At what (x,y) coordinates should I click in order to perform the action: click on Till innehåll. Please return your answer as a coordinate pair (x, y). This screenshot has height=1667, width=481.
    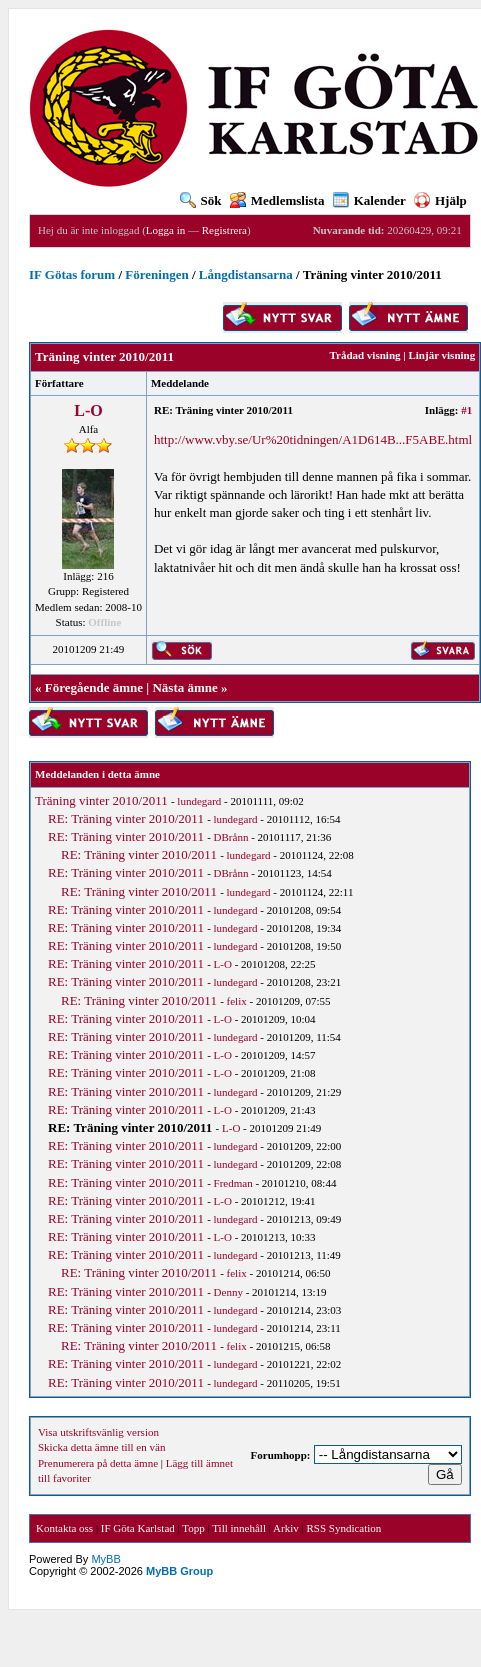
    Looking at the image, I should click on (239, 1528).